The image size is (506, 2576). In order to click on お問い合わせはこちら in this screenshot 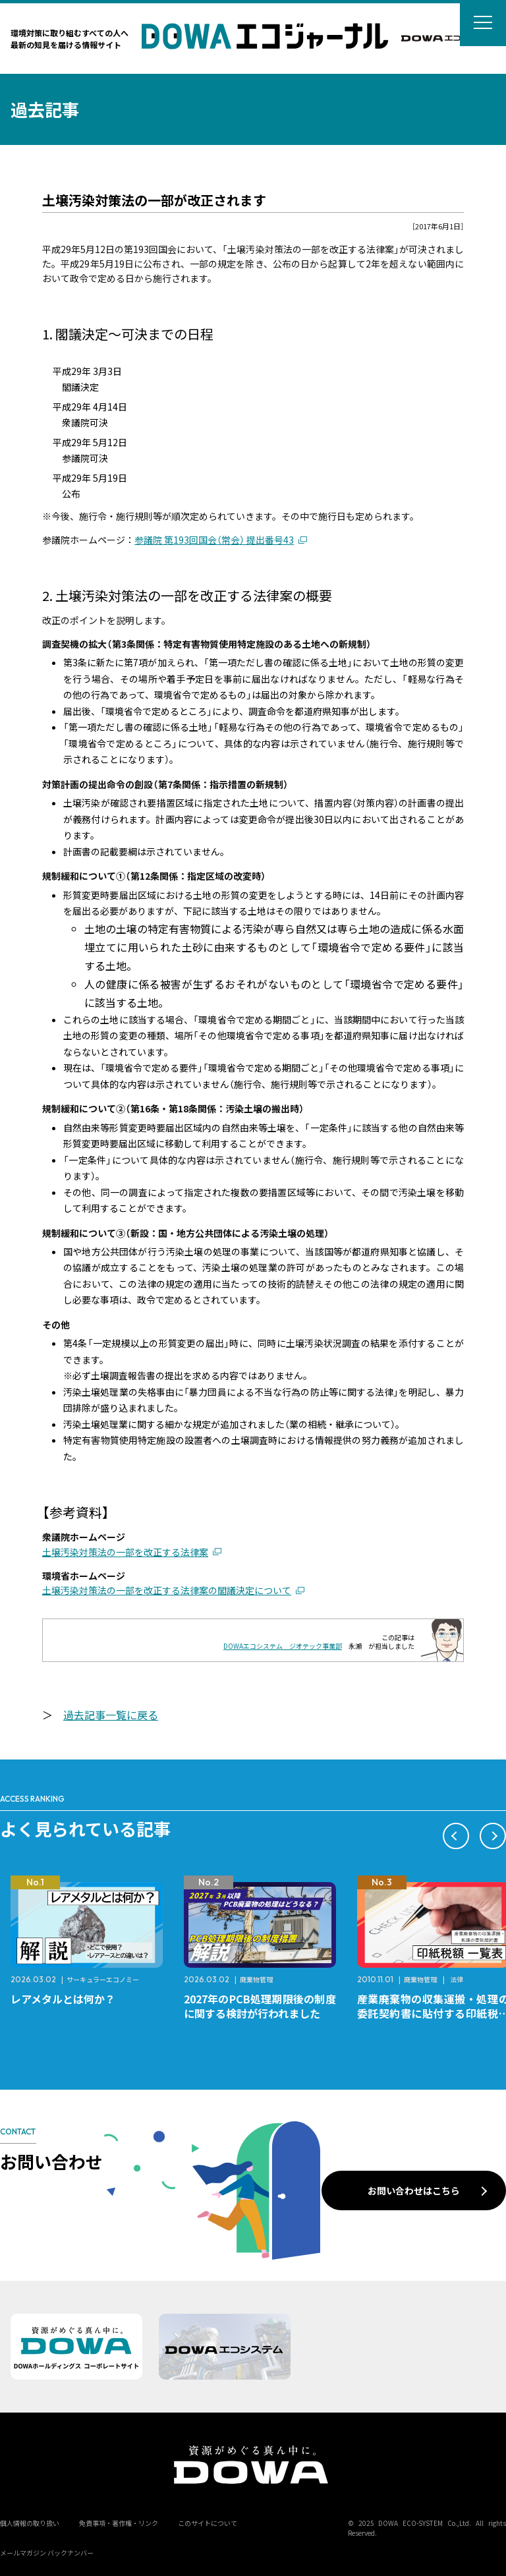, I will do `click(414, 2190)`.